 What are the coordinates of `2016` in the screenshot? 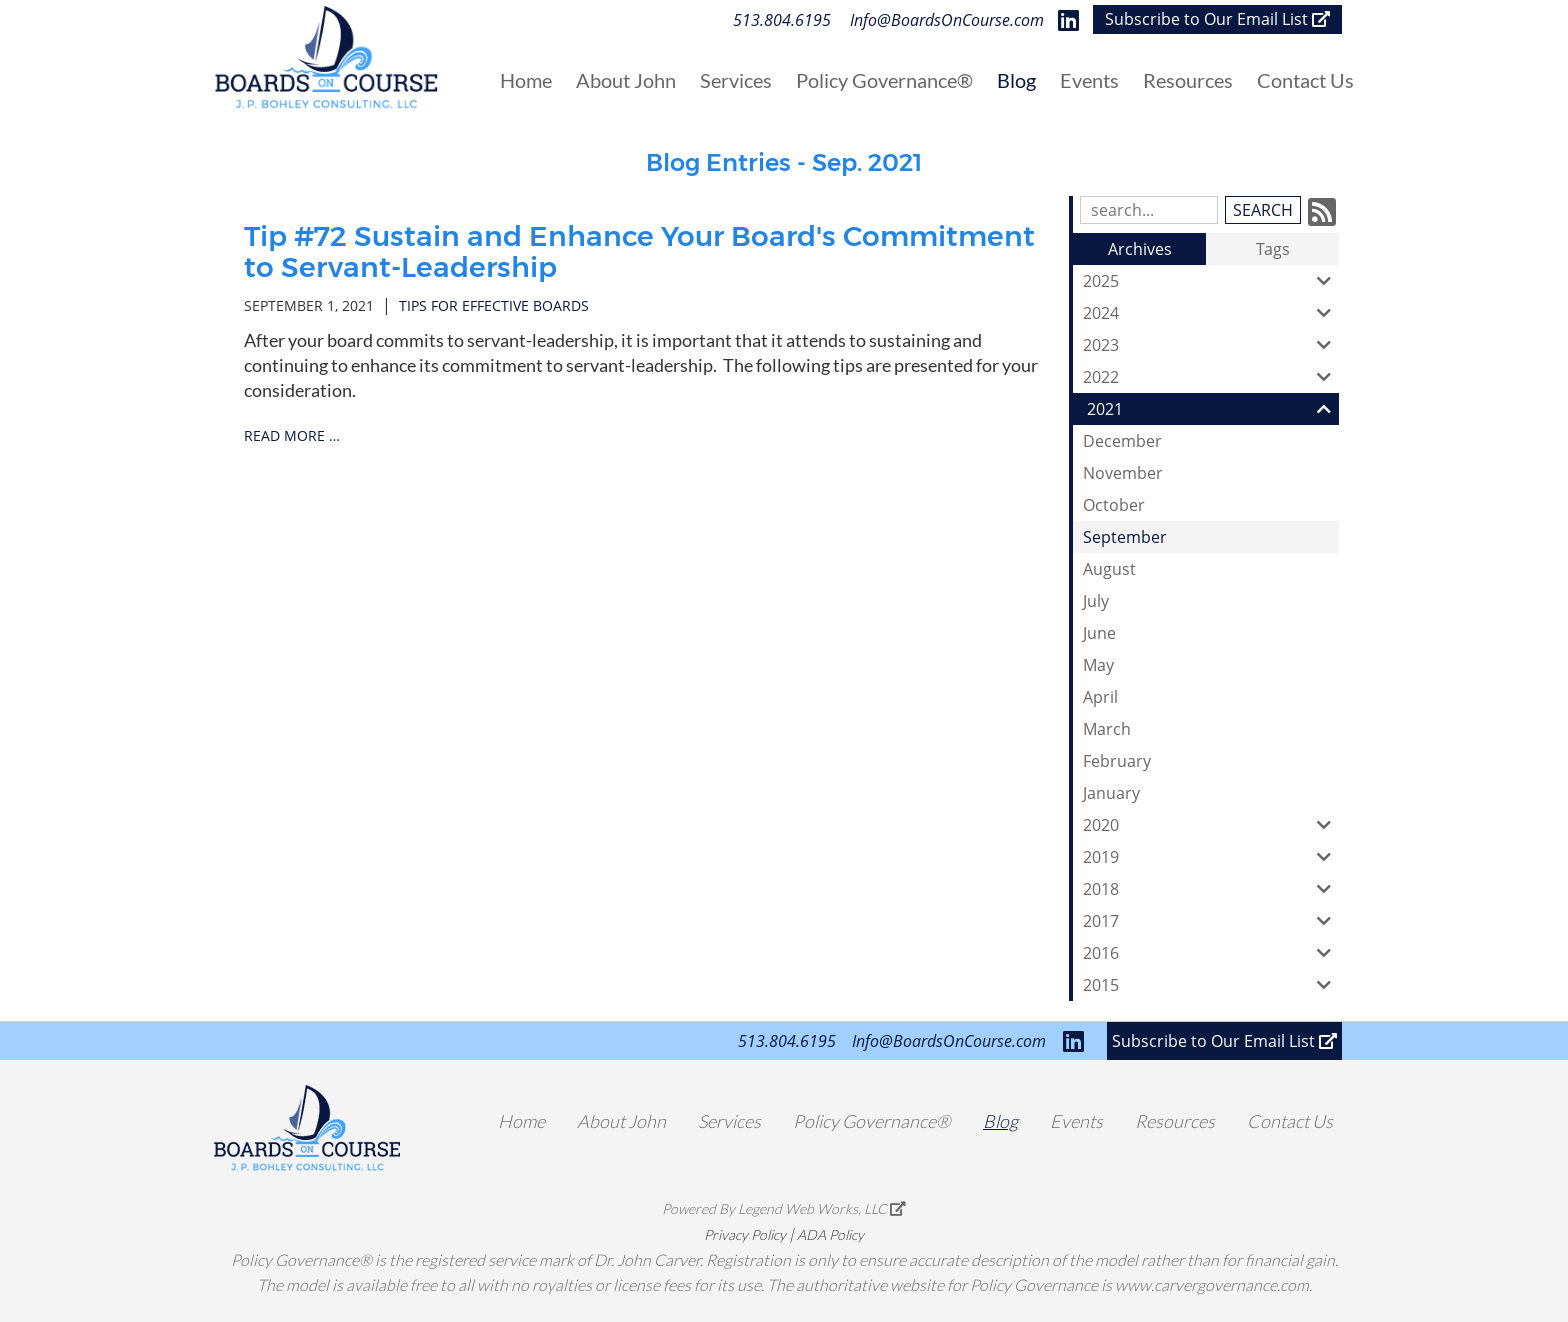 It's located at (1211, 953).